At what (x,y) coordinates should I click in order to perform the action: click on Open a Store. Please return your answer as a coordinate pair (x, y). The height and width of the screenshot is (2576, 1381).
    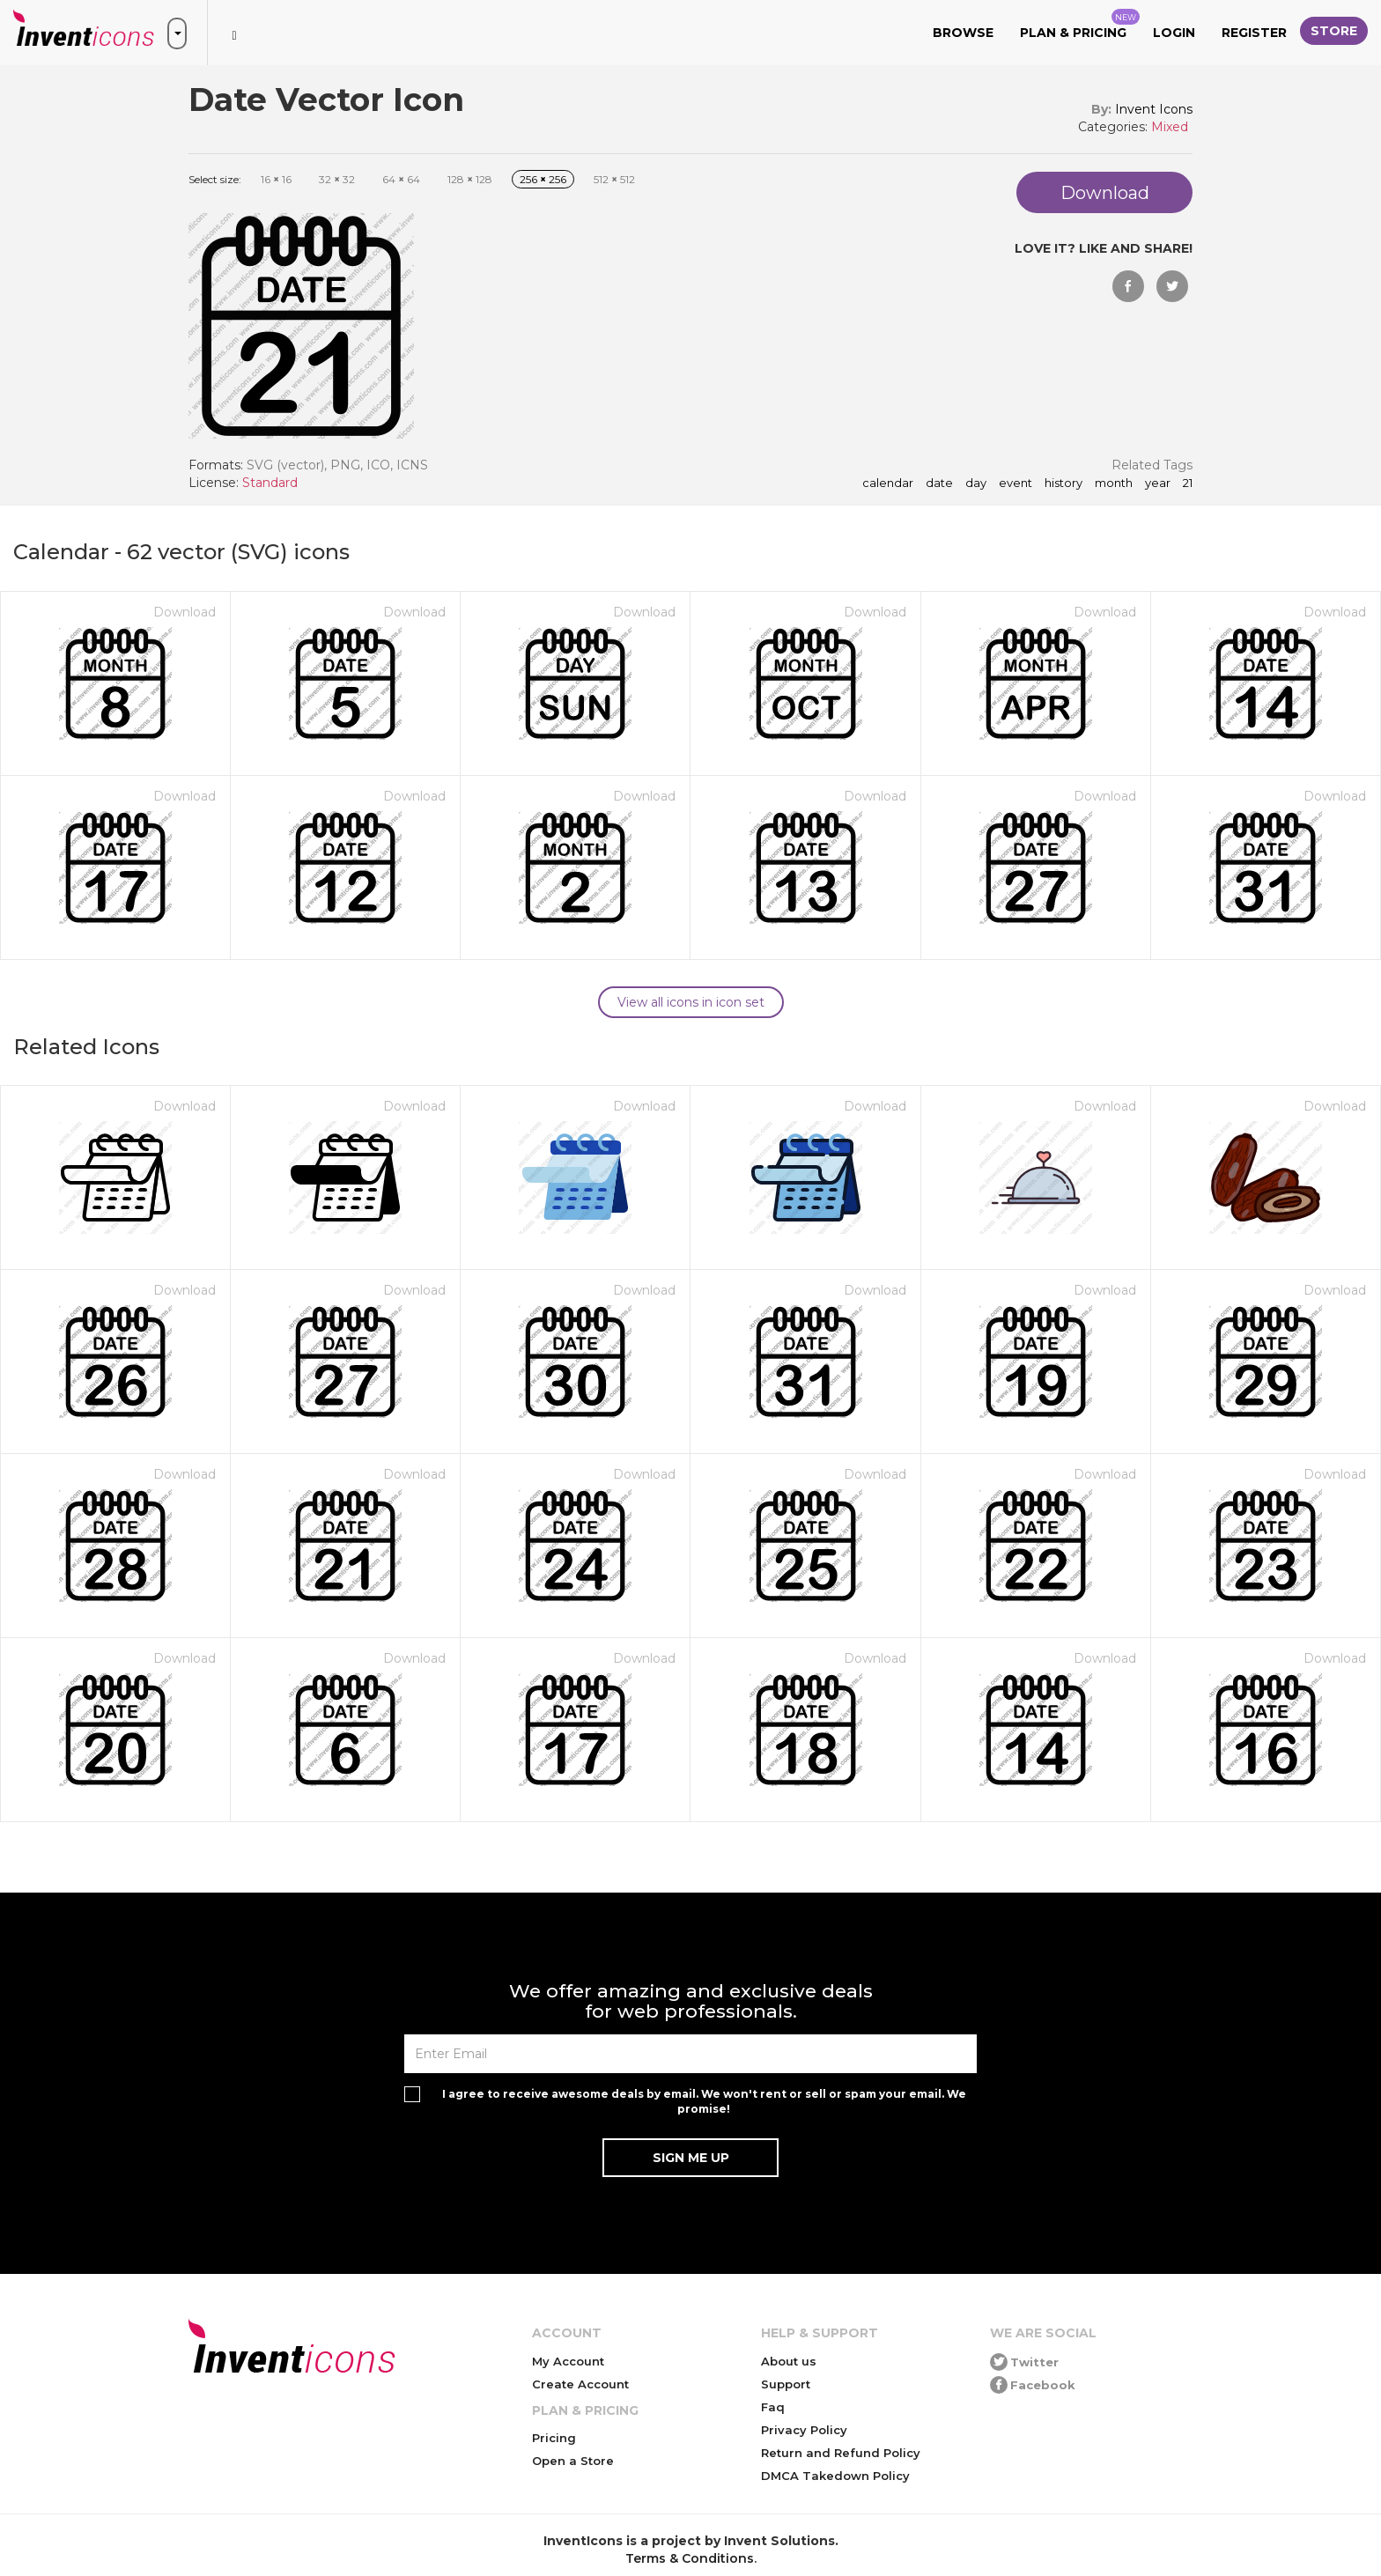
    Looking at the image, I should click on (573, 2461).